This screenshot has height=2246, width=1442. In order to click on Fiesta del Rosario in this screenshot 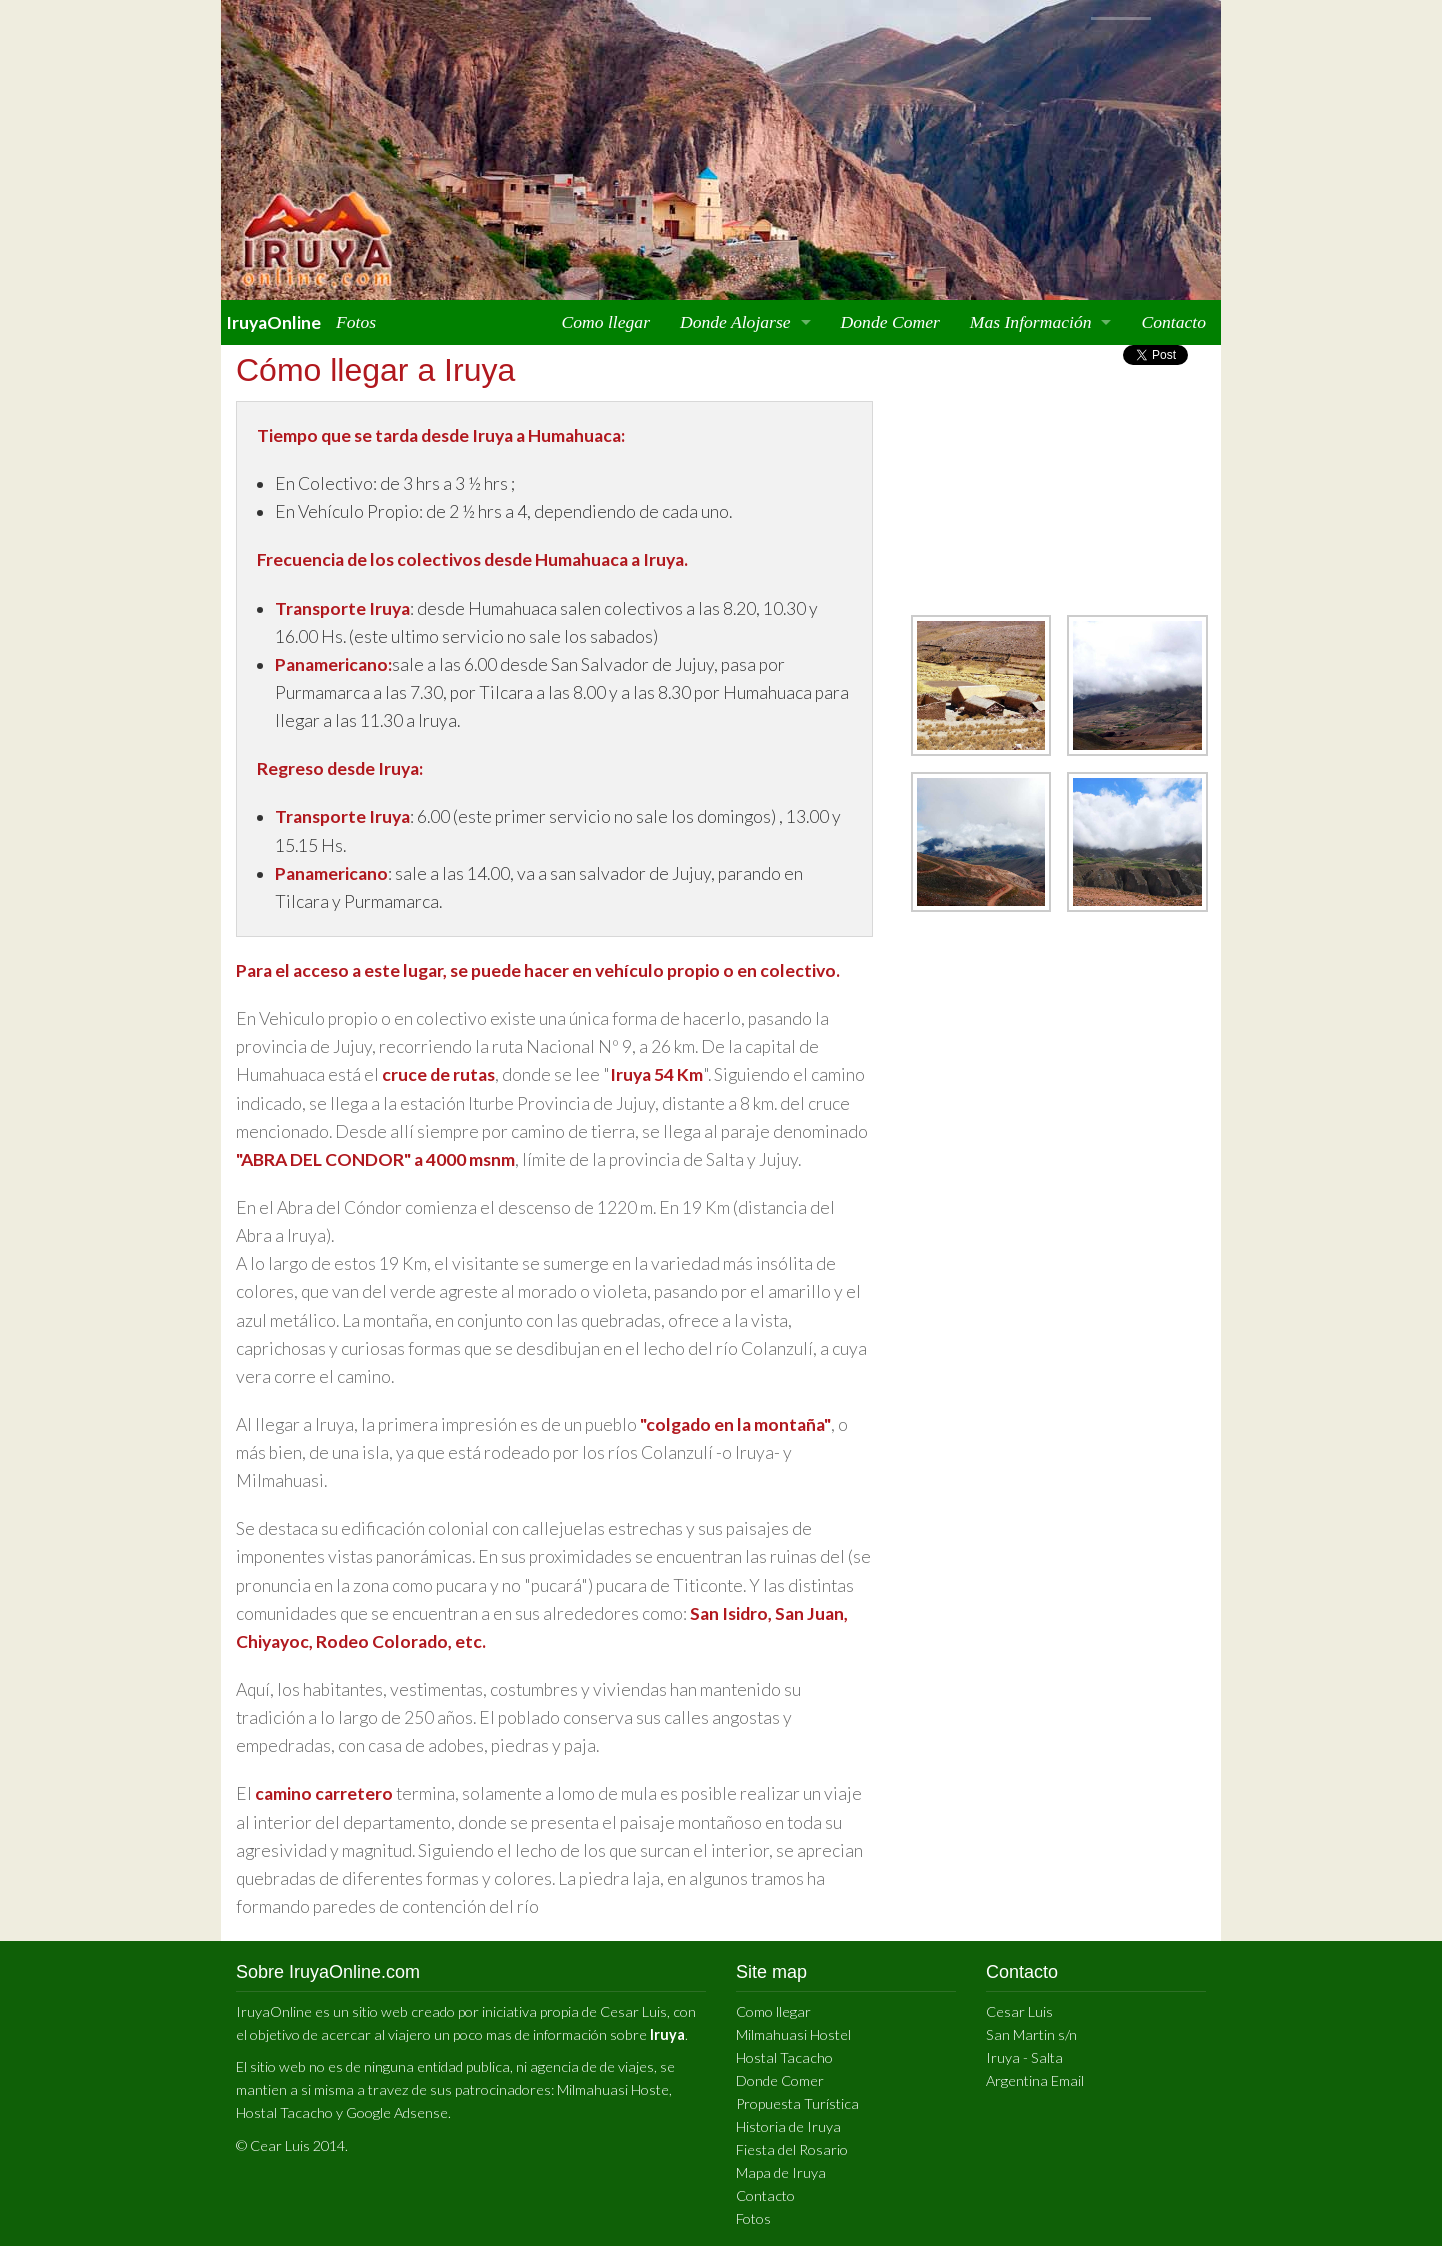, I will do `click(792, 2149)`.